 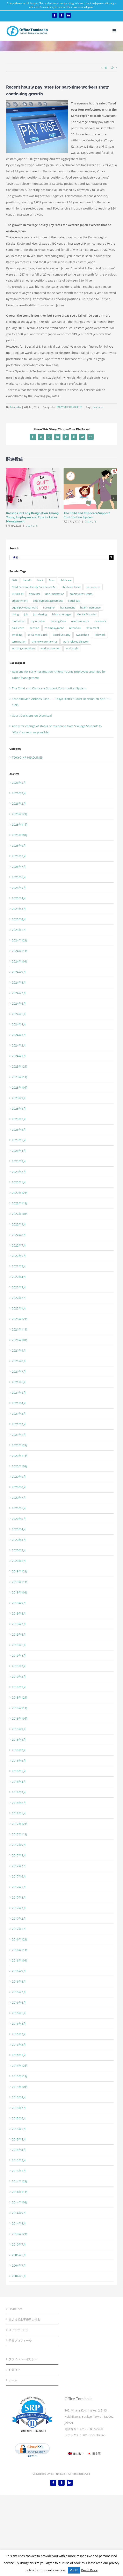 I want to click on 2021年8月, so click(x=19, y=1361).